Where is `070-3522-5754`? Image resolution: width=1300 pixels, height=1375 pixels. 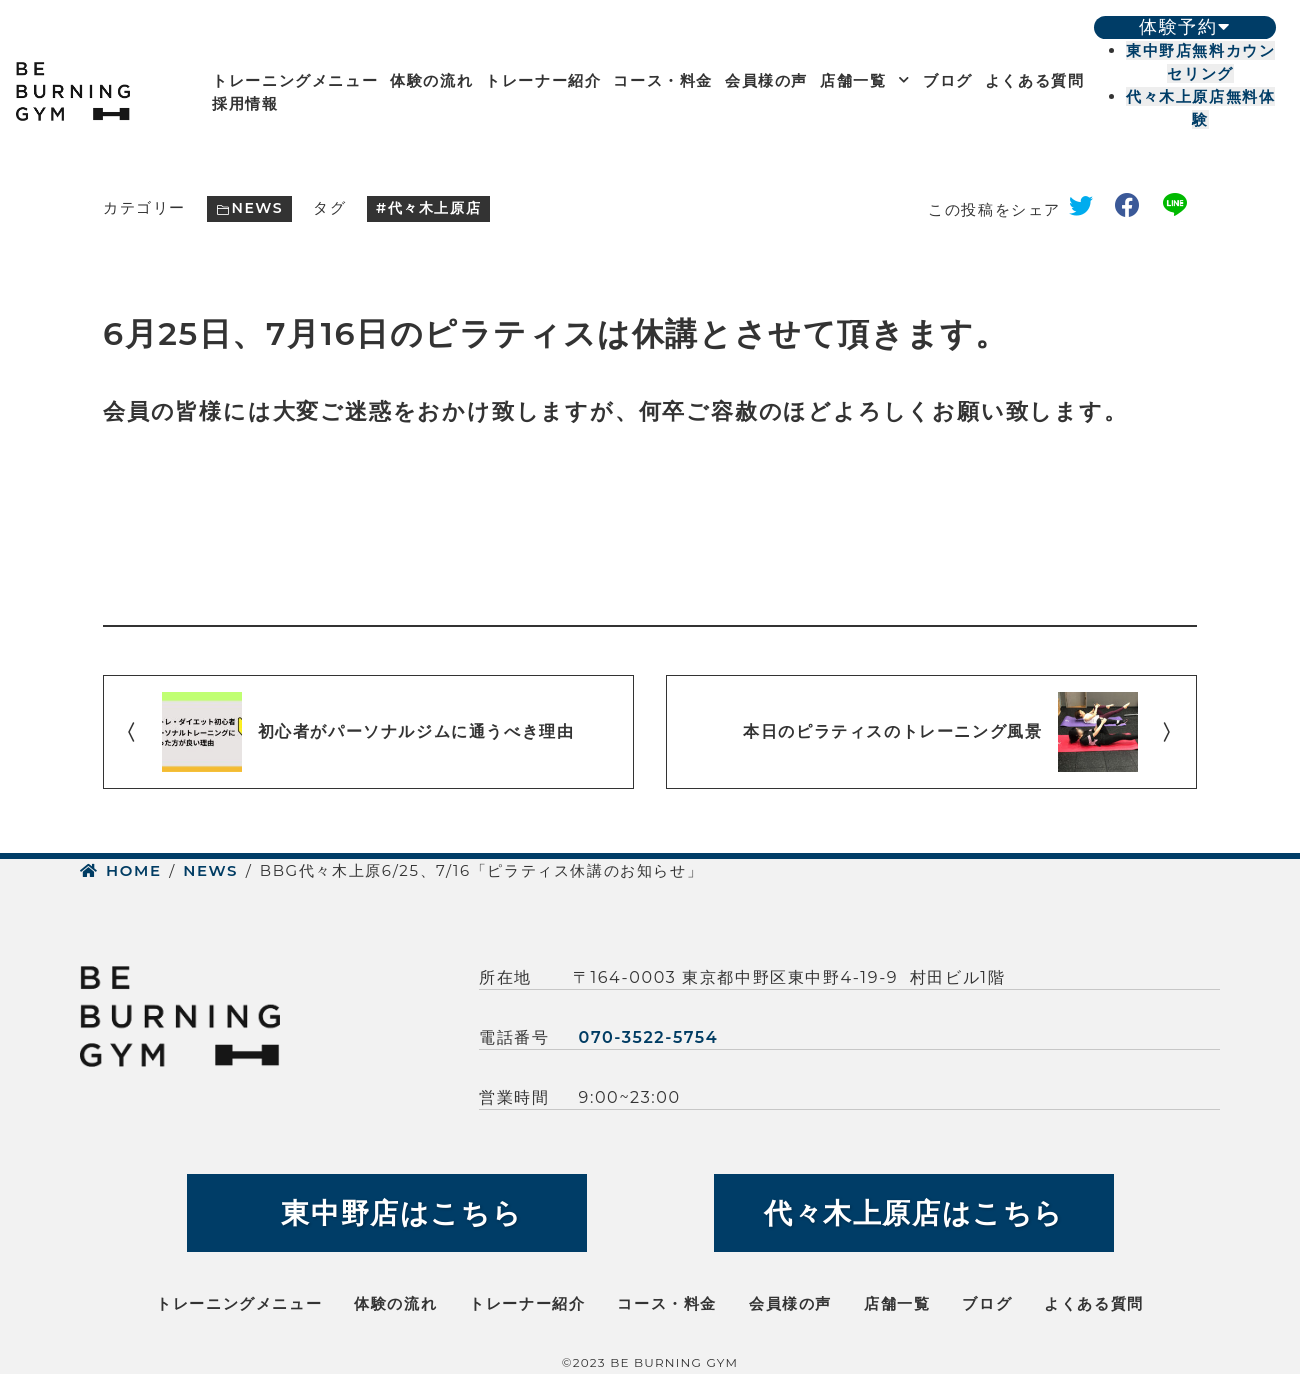
070-3522-5754 is located at coordinates (649, 1037).